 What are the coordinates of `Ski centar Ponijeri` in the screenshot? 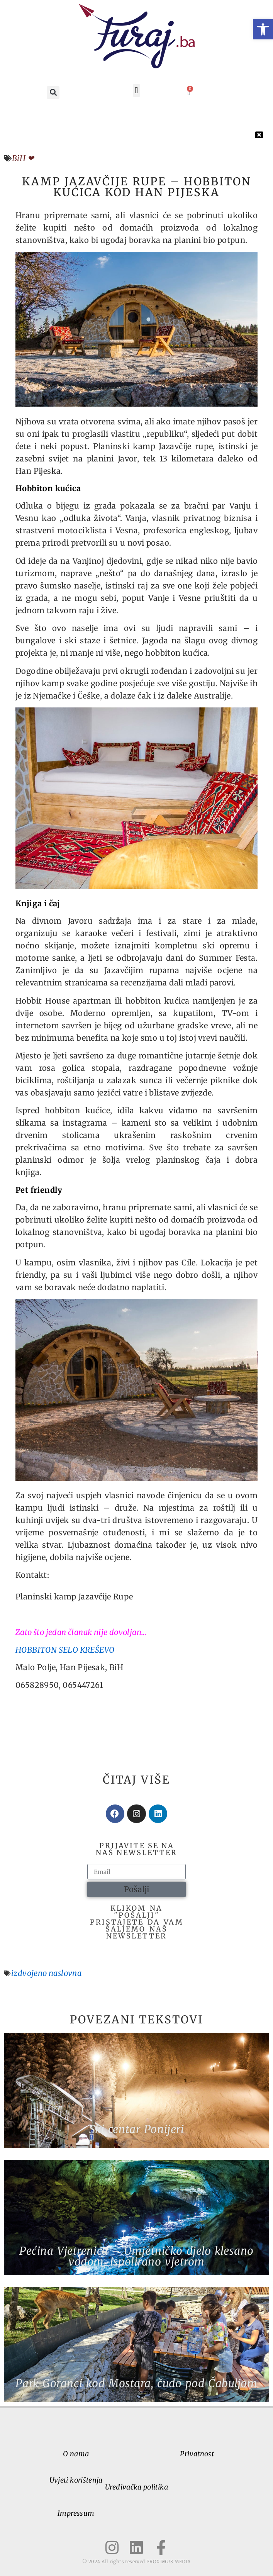 It's located at (136, 2129).